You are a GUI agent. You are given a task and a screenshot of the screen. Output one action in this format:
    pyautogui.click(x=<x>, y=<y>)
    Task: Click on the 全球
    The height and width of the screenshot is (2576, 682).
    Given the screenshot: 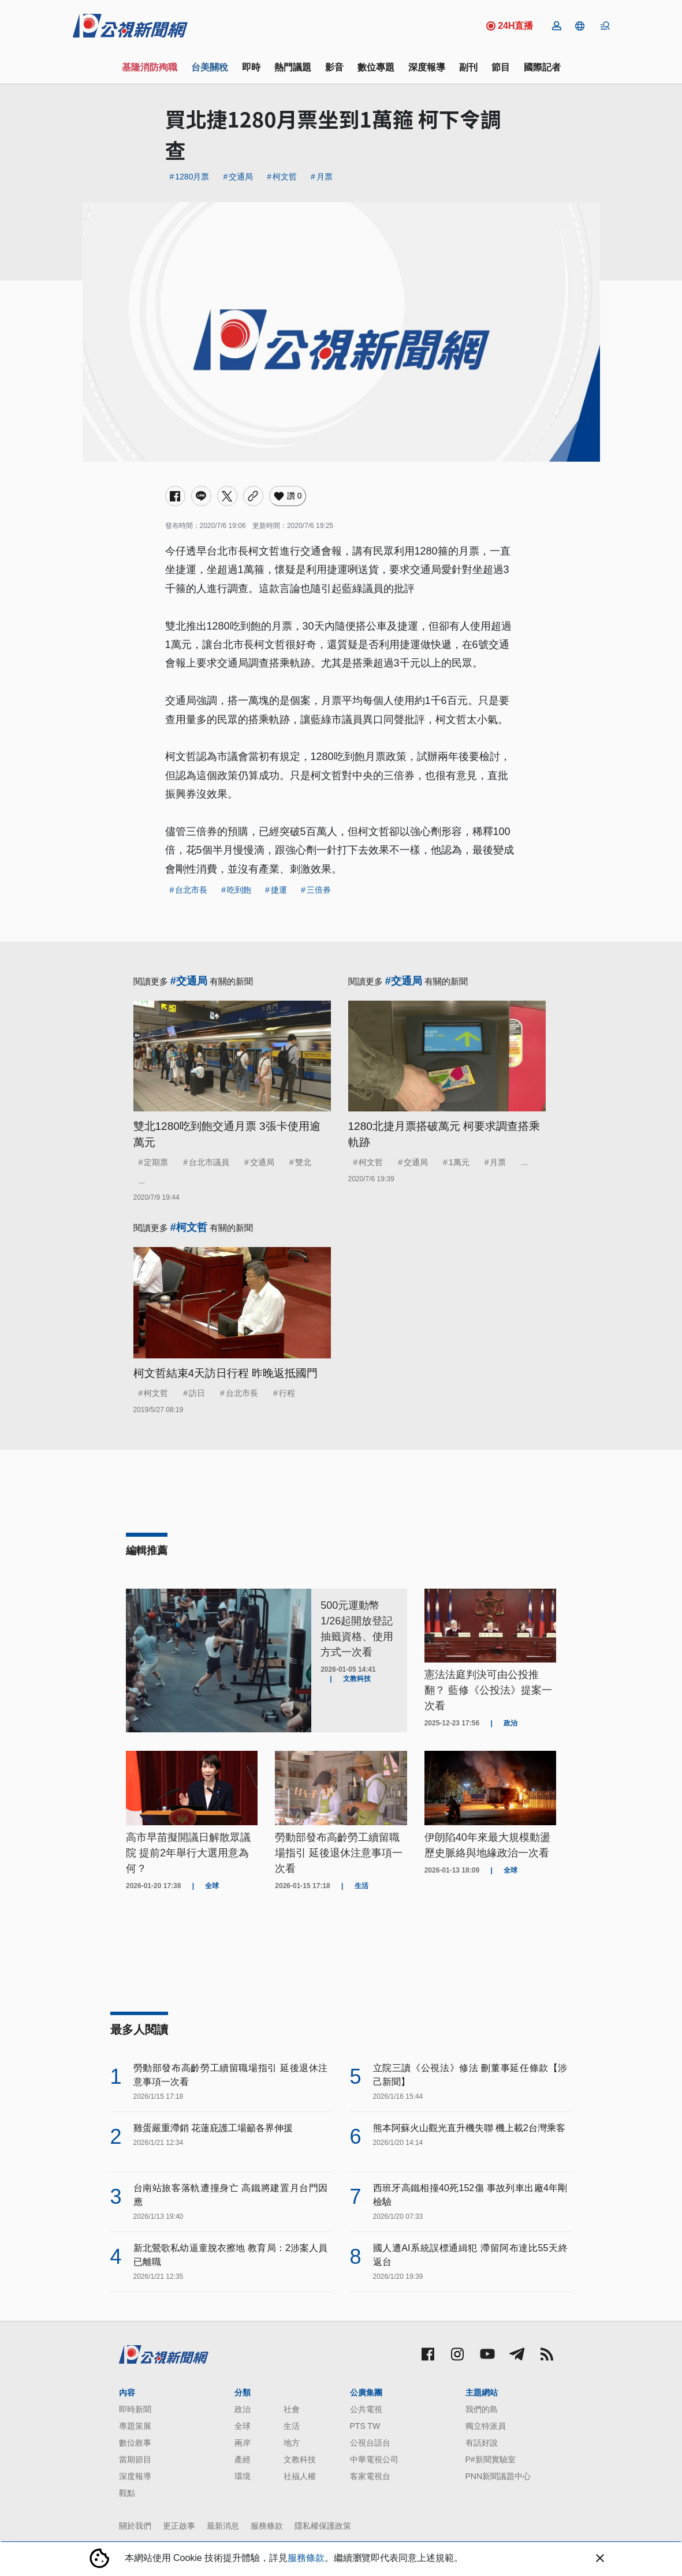 What is the action you would take?
    pyautogui.click(x=242, y=2426)
    